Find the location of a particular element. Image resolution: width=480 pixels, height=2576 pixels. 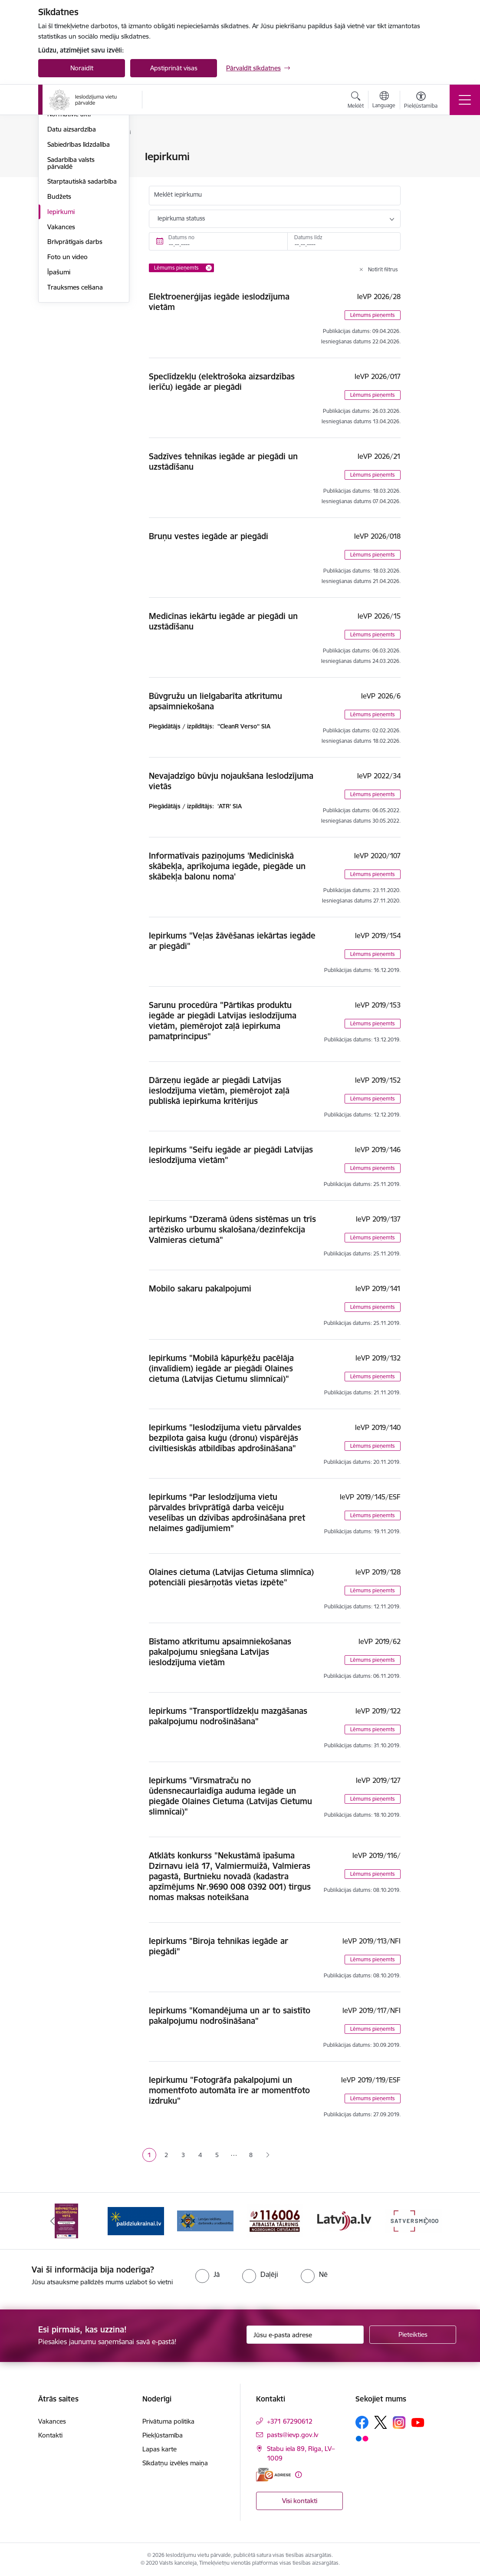

Bīstamo atkritumu apsaimniekošanas pakalpojumu sniegšana Latvijas ieslodzījuma vietām is located at coordinates (220, 1651).